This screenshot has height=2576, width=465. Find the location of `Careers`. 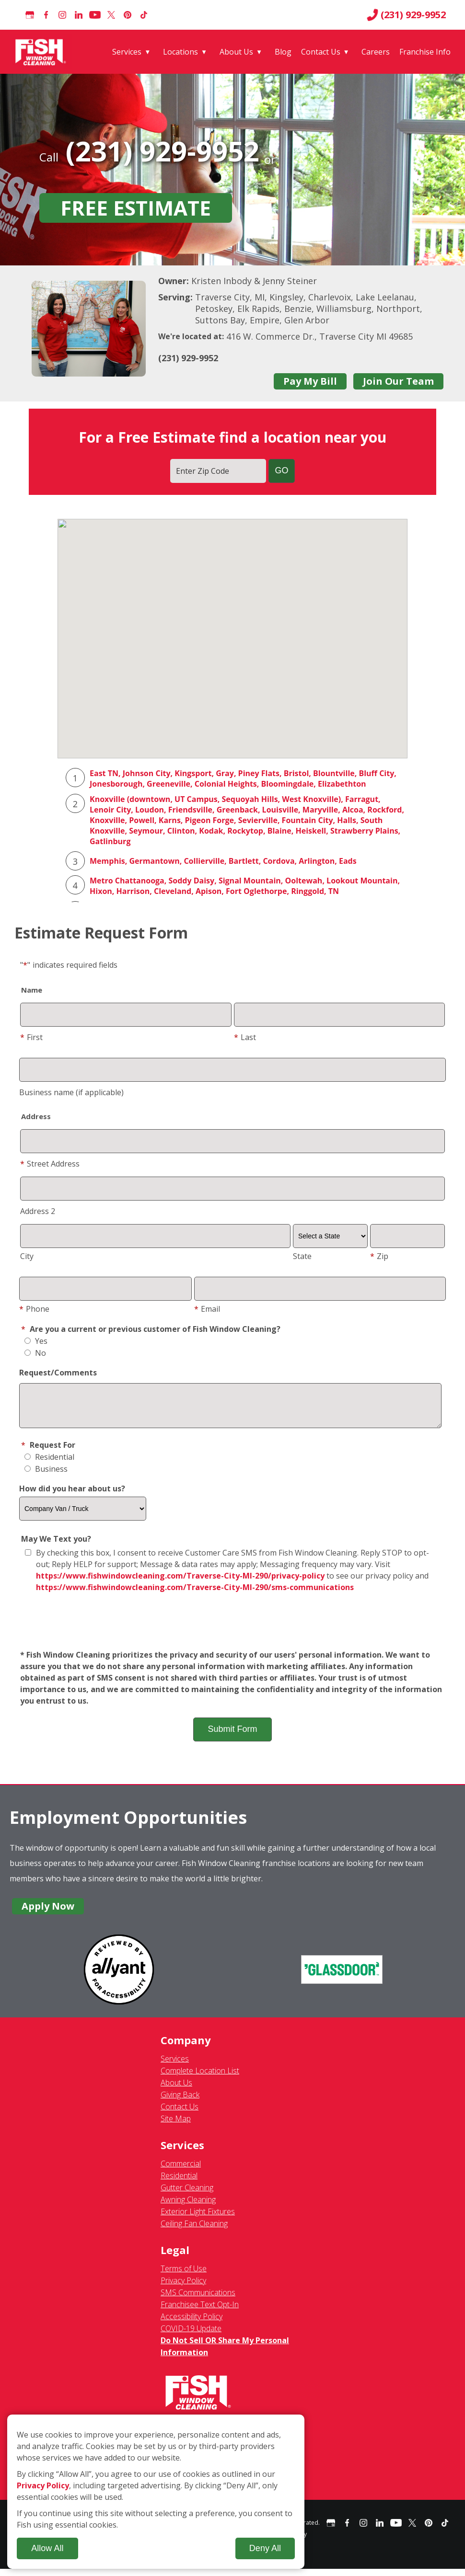

Careers is located at coordinates (375, 51).